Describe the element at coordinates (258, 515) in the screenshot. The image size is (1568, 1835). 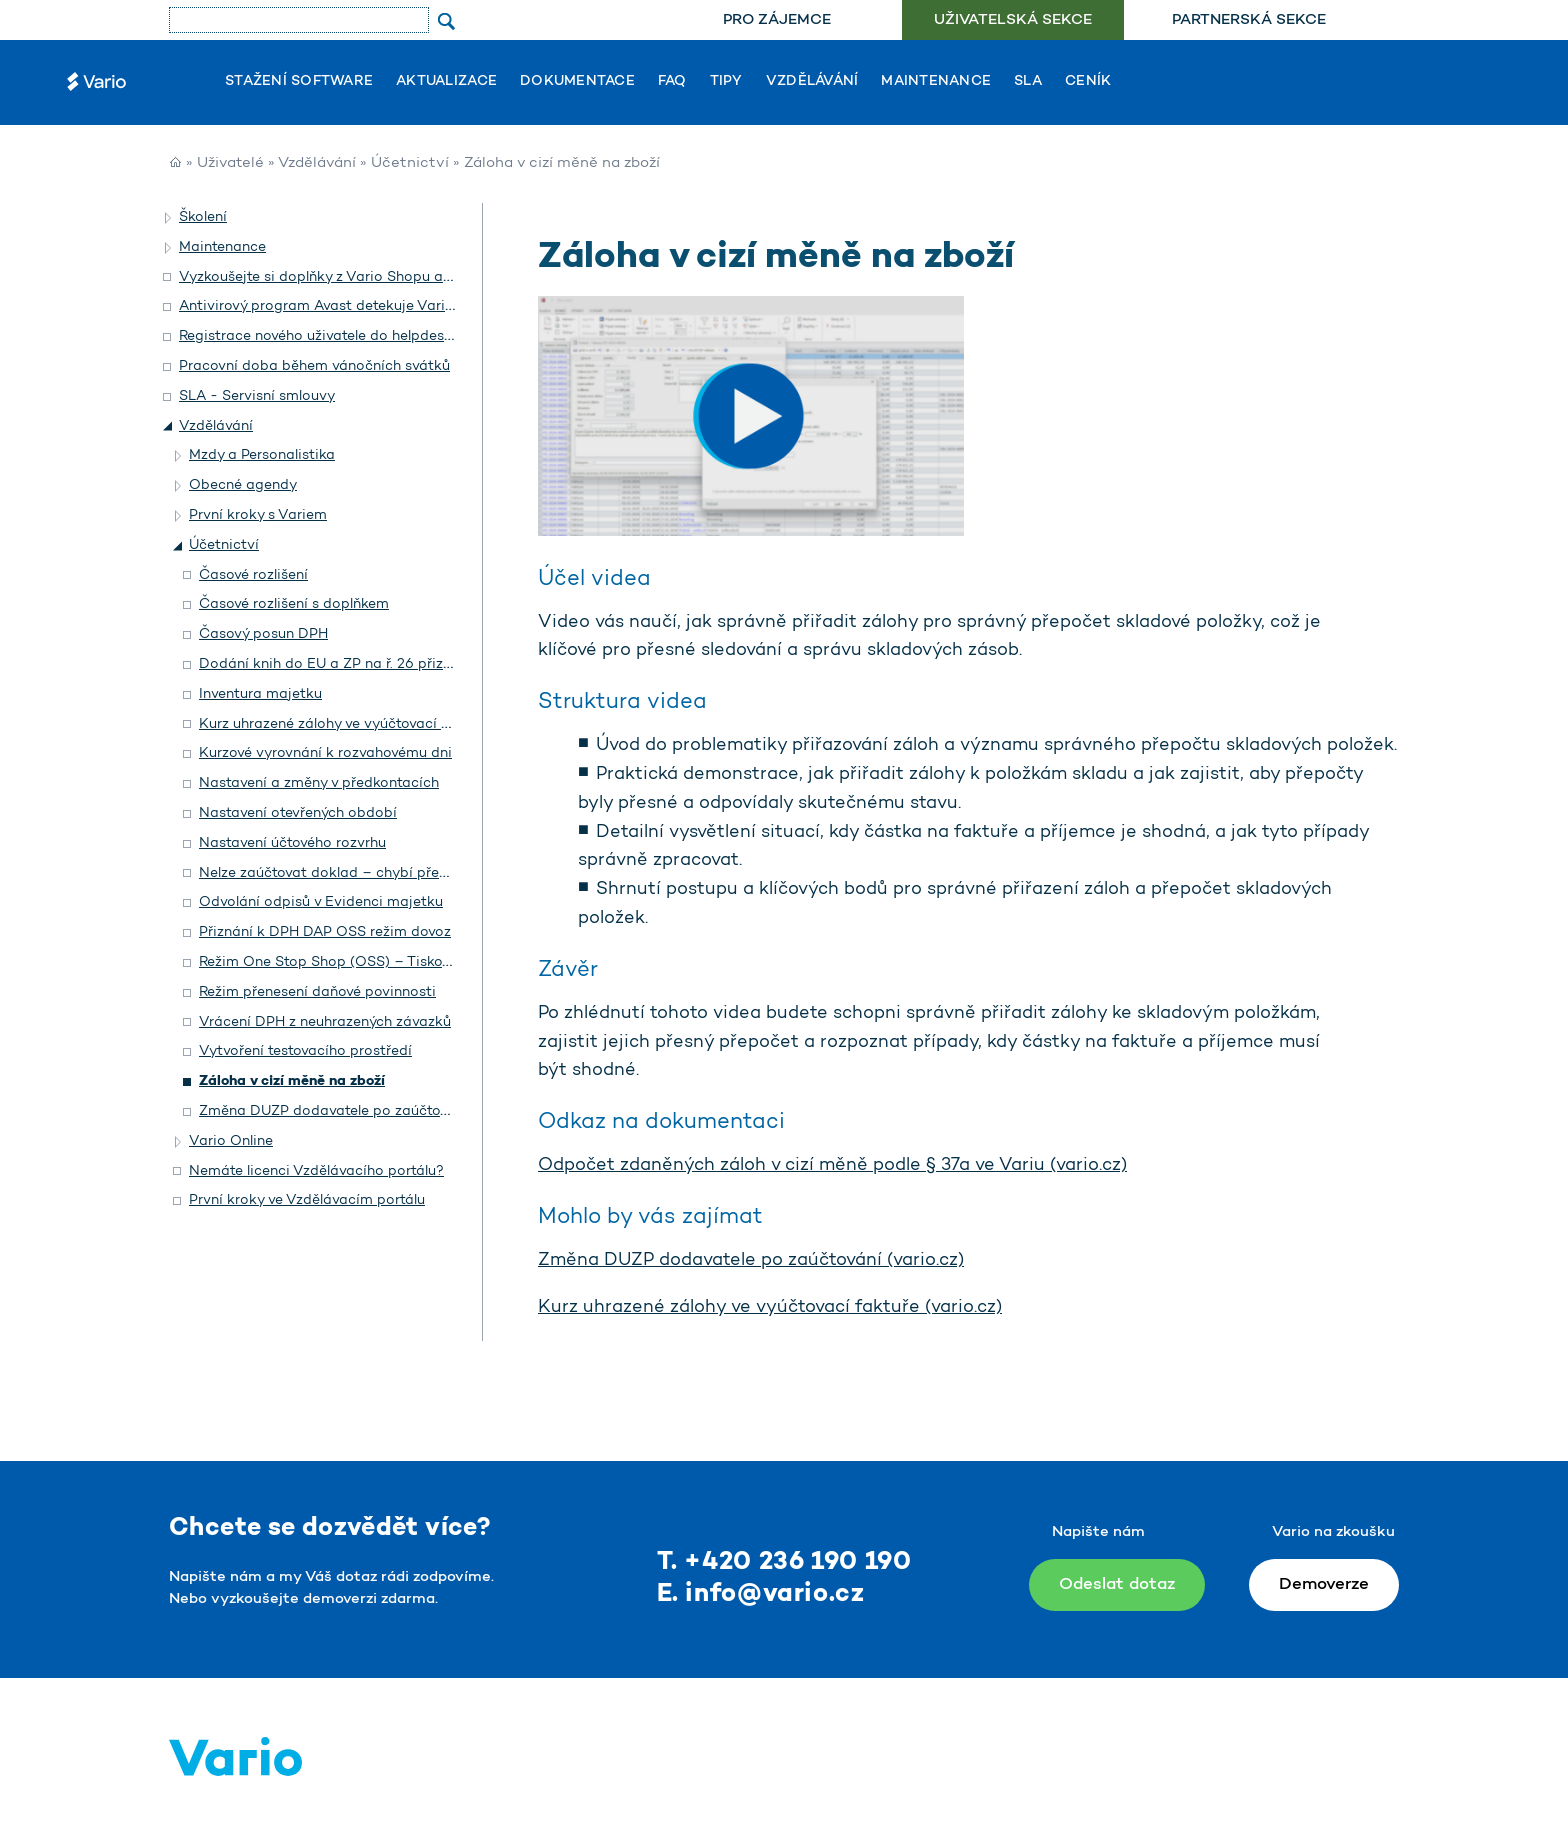
I see `První kroky s Variem` at that location.